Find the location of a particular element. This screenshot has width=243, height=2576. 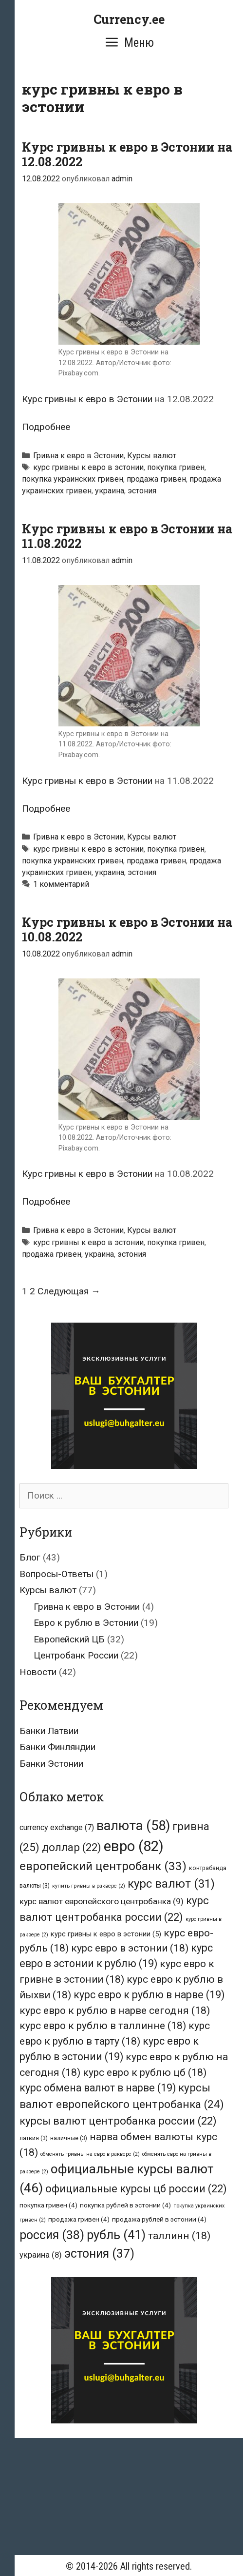

курс обмена валют в нарве [курс обмена валют в нарве (19 элементов)] is located at coordinates (97, 2088).